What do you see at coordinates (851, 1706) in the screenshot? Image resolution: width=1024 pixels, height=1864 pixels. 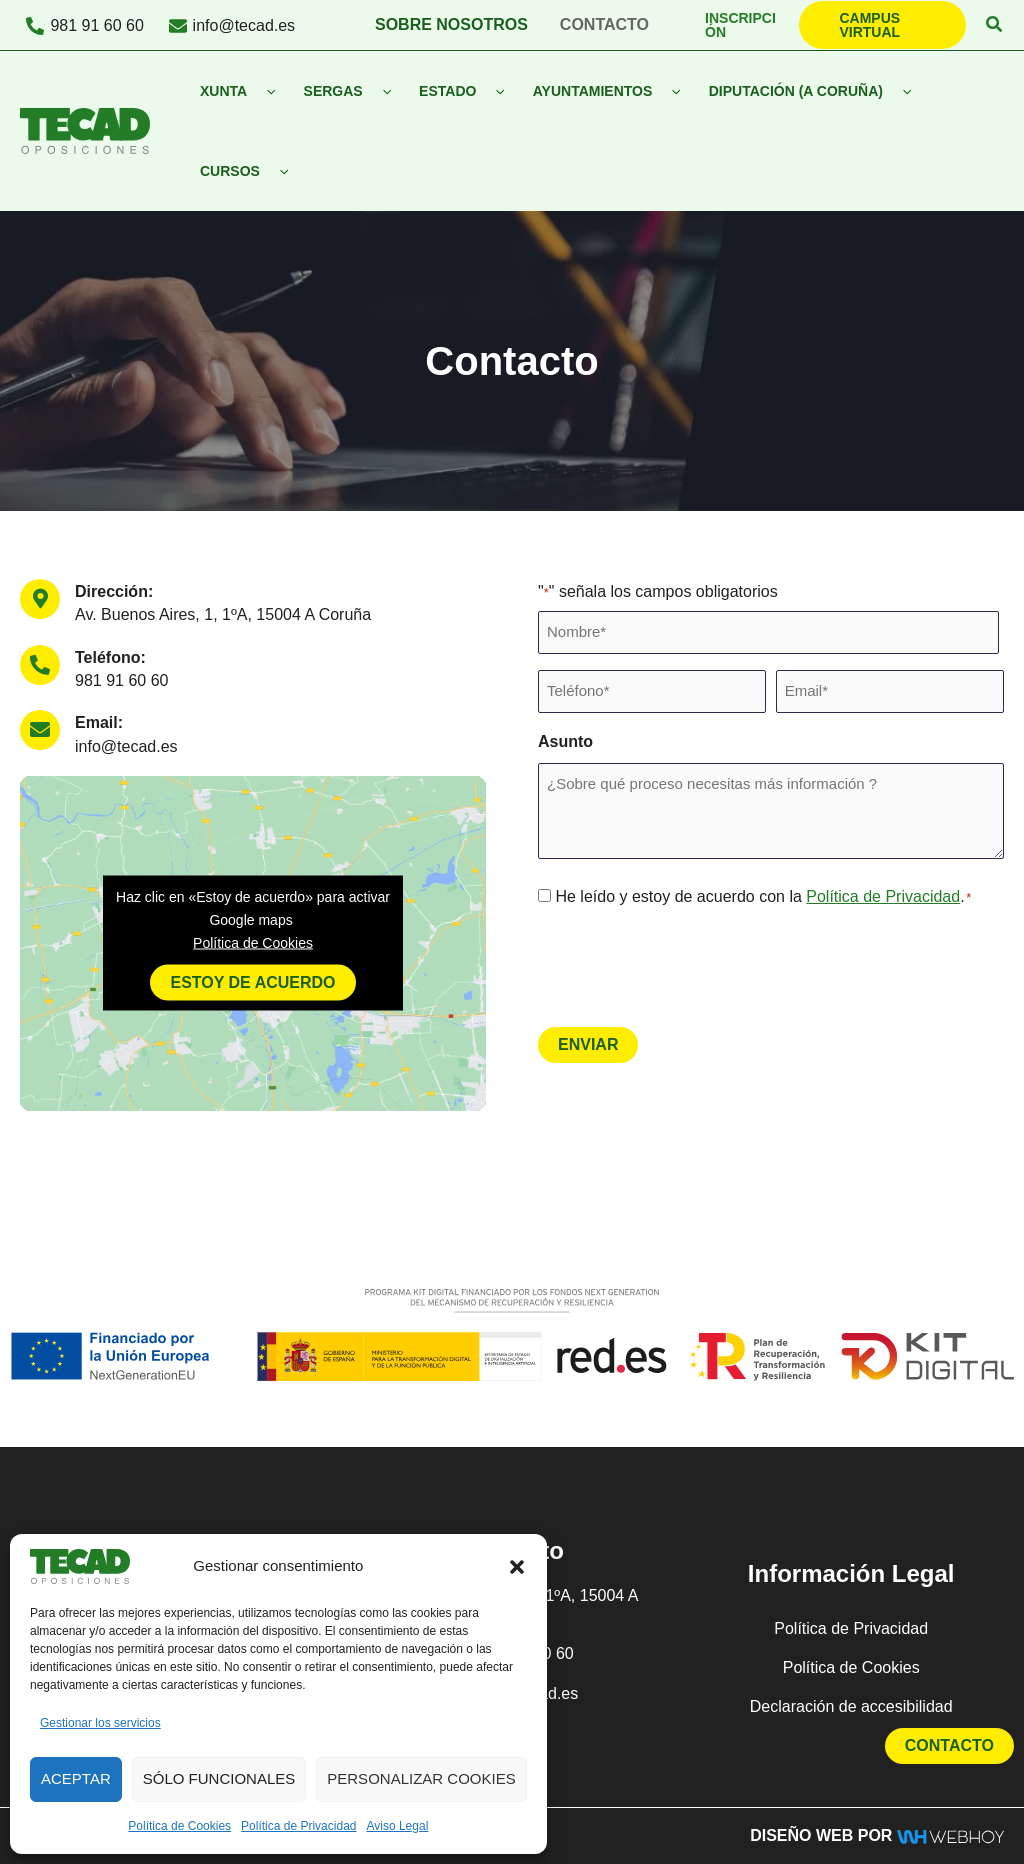 I see `Declaración de accesibilidad` at bounding box center [851, 1706].